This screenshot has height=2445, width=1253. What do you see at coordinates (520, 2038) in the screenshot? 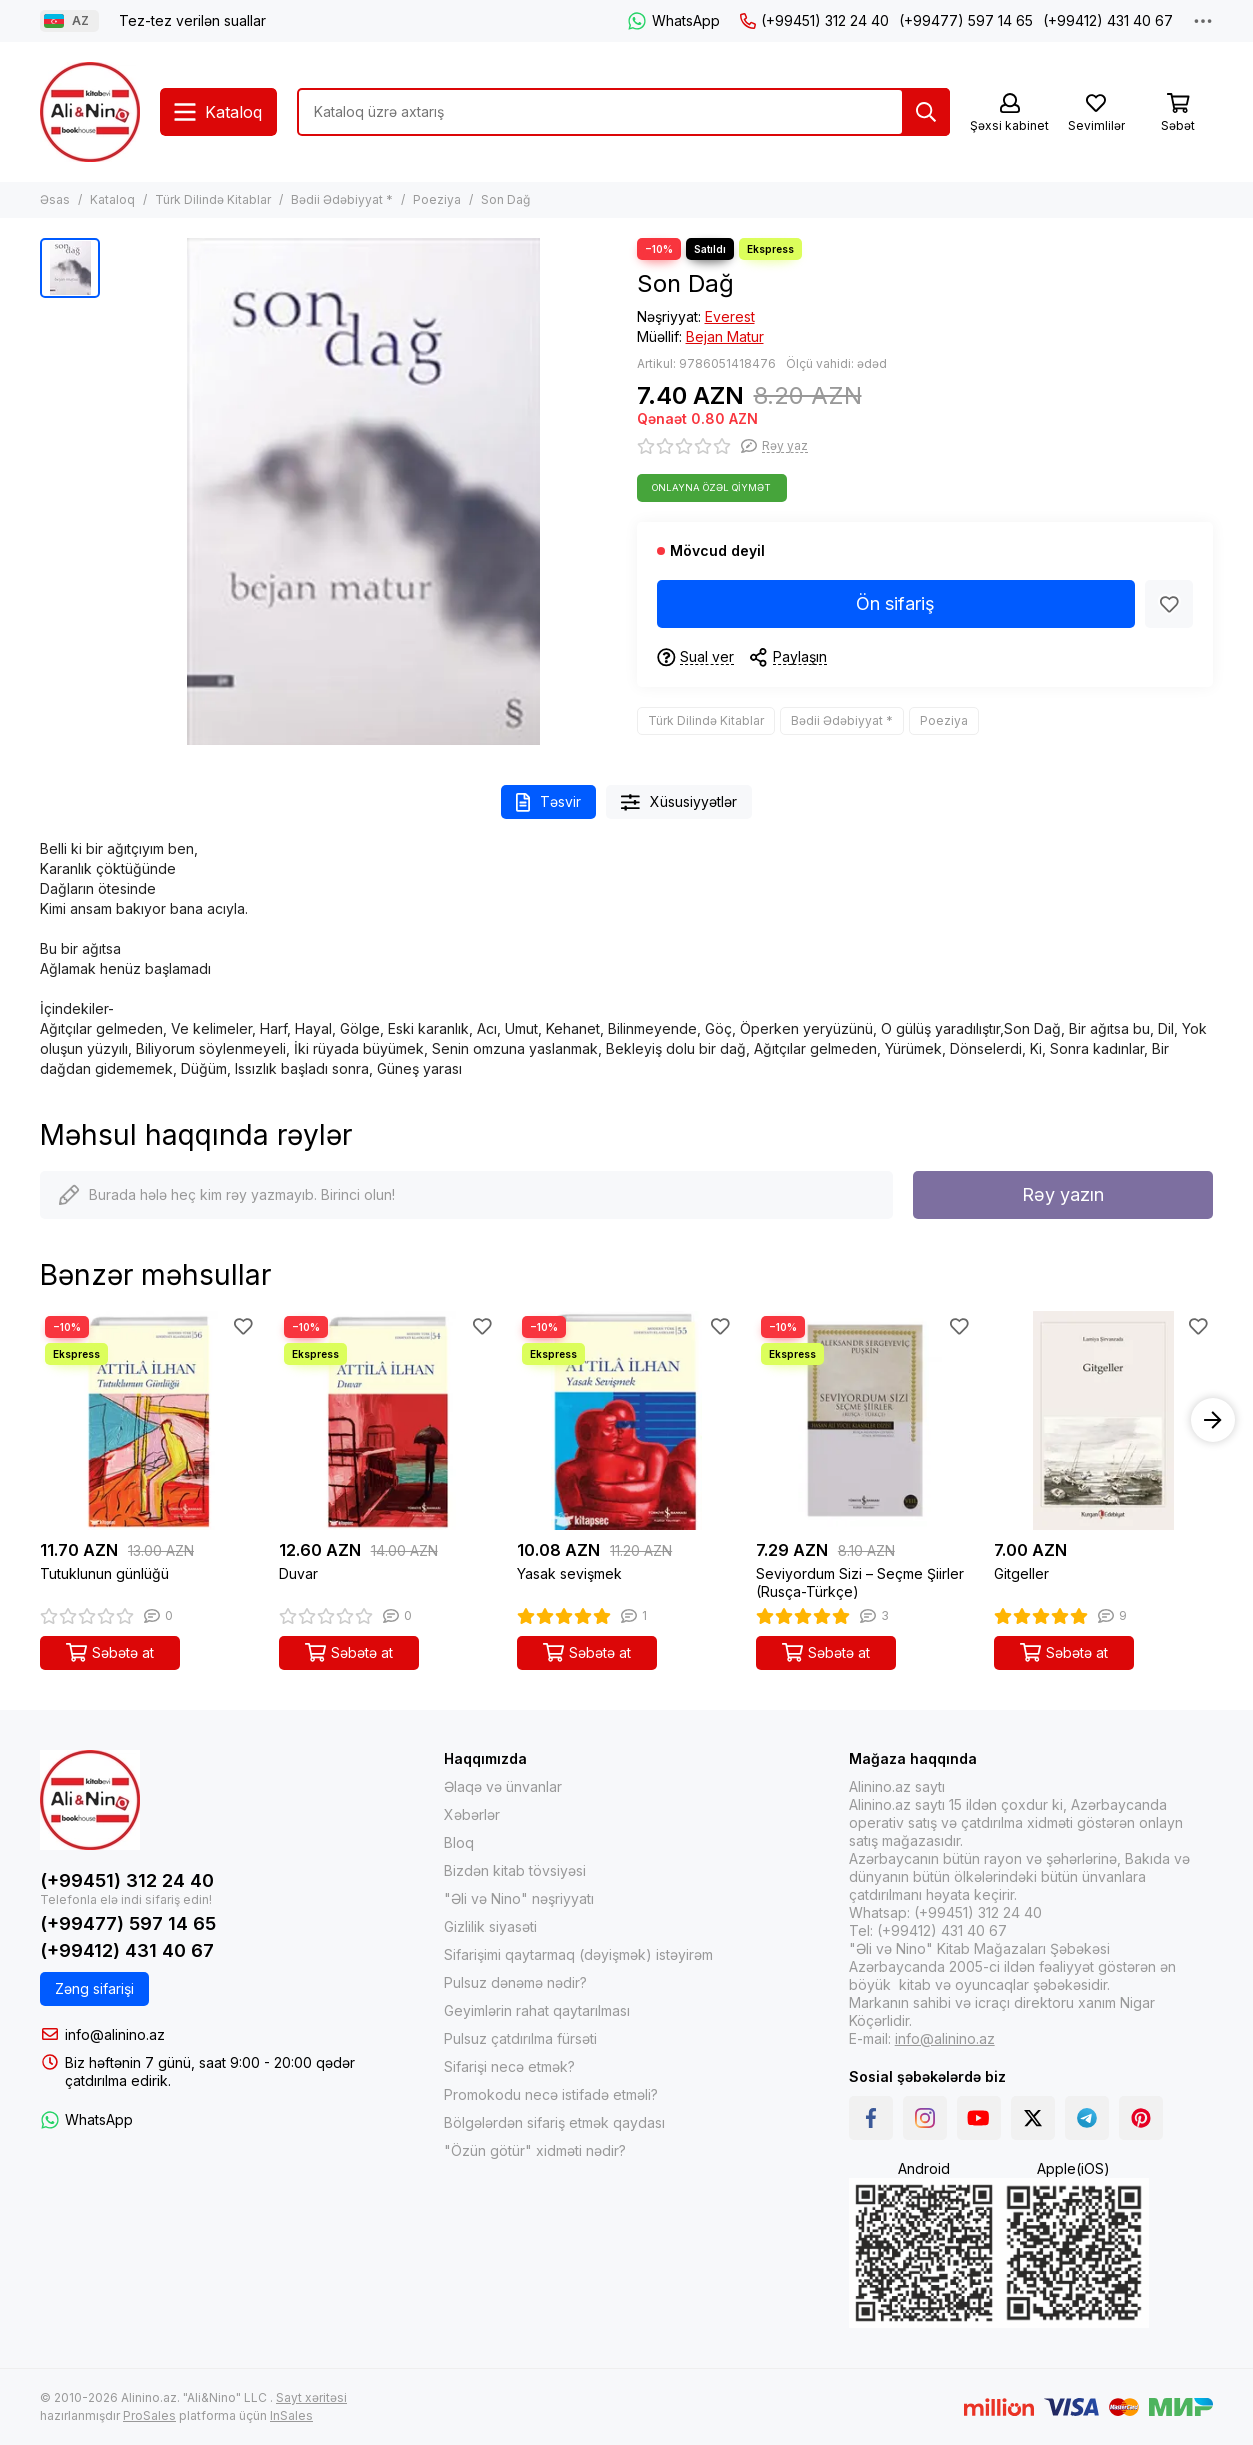
I see `Pulsuz çatdırılma fürsəti` at bounding box center [520, 2038].